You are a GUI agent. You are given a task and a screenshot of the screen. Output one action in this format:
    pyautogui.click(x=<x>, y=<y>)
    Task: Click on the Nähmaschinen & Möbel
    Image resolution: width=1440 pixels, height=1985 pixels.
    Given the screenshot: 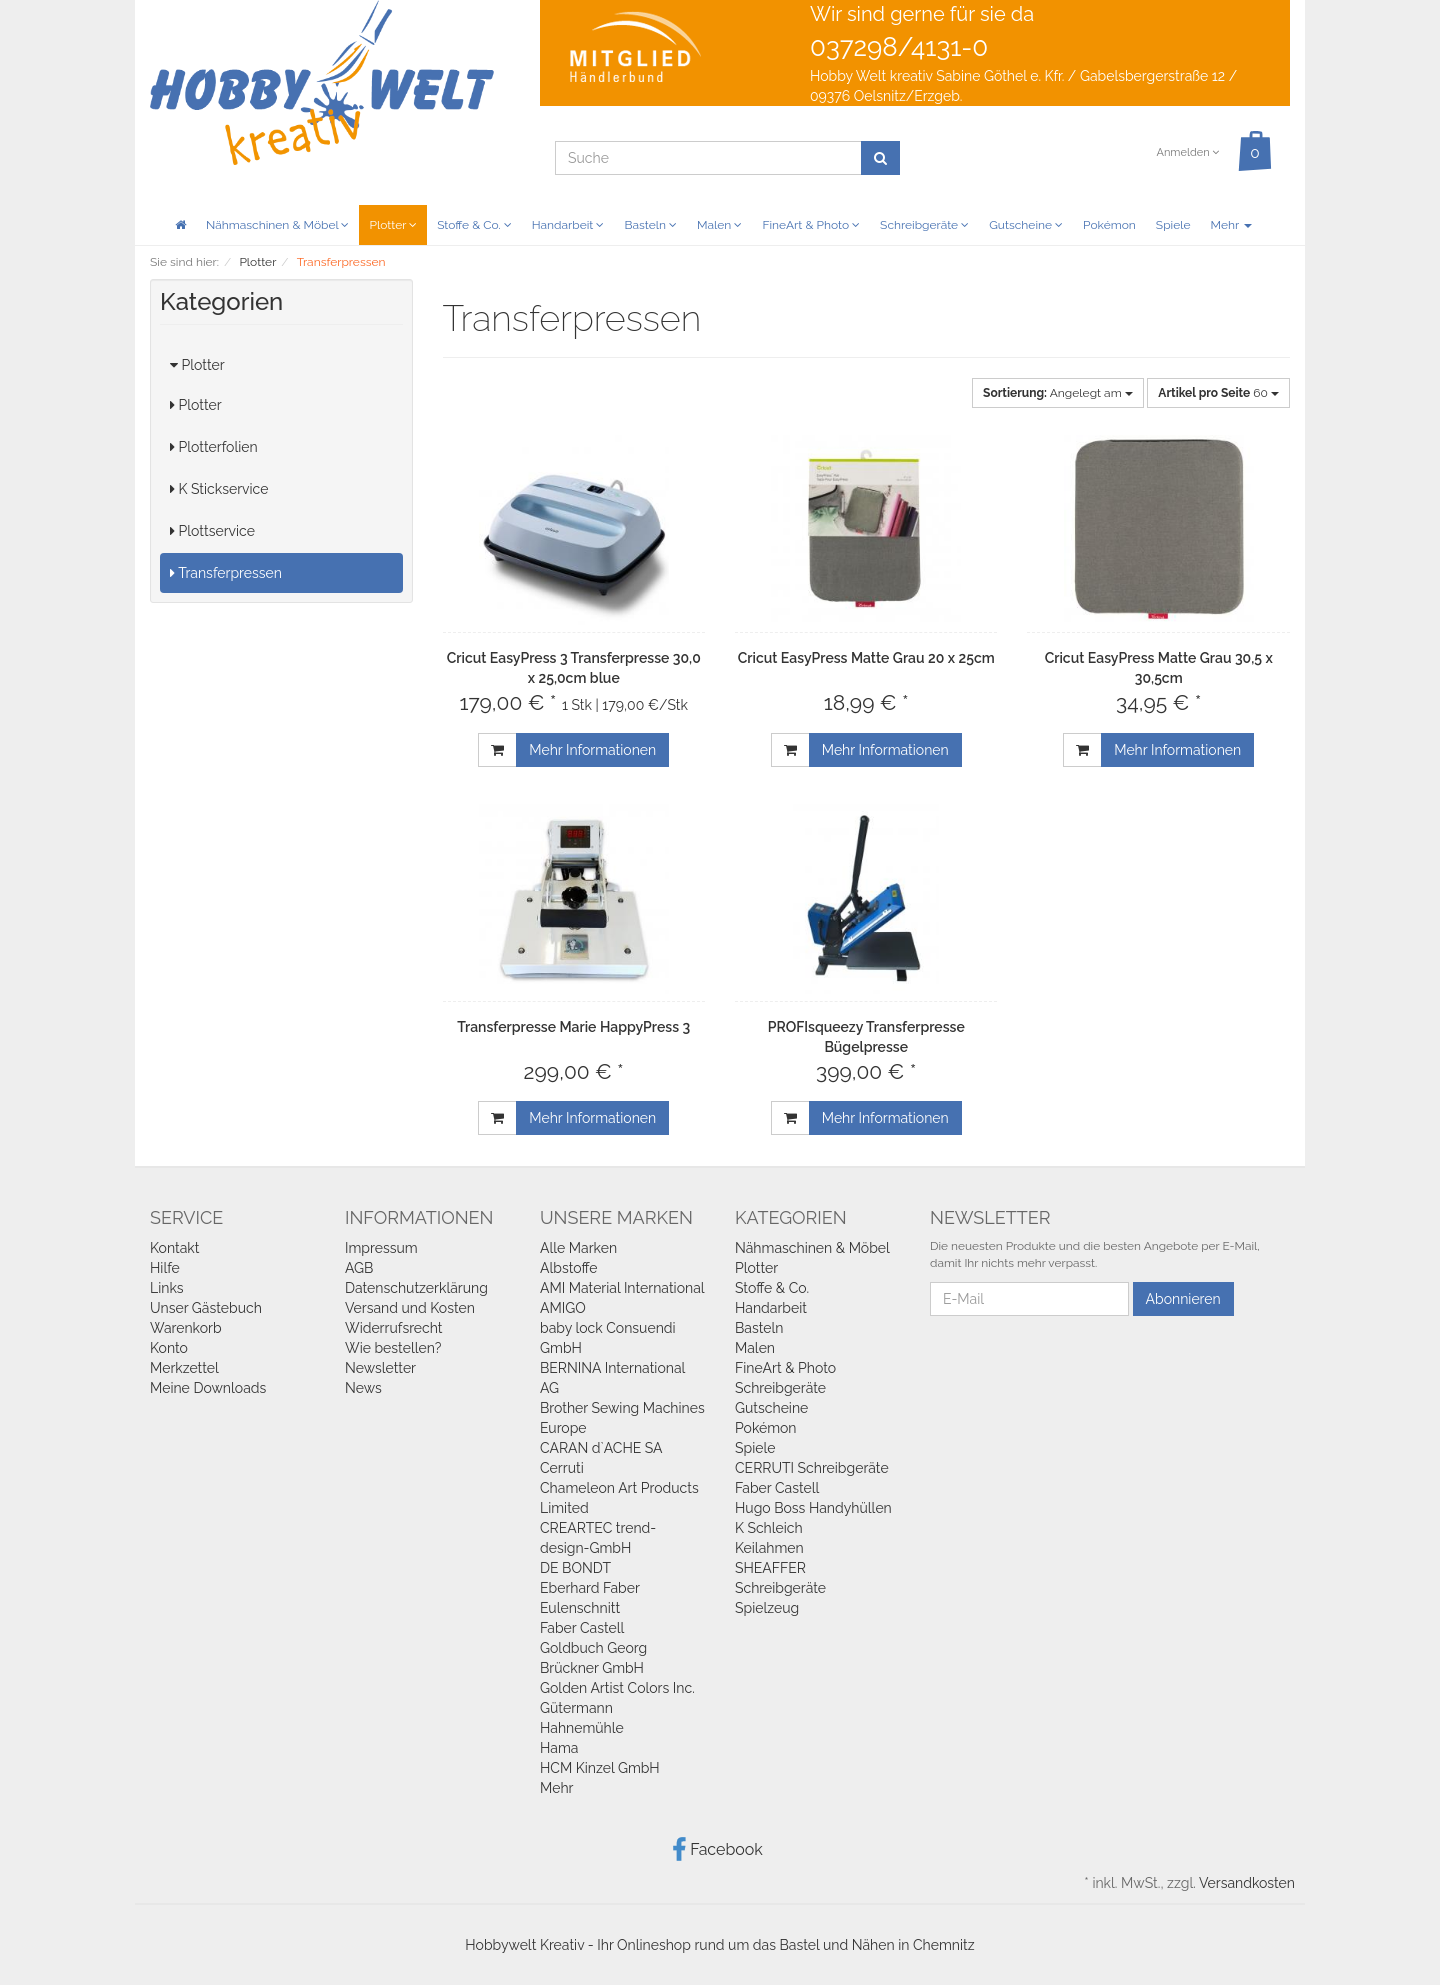 What is the action you would take?
    pyautogui.click(x=277, y=225)
    